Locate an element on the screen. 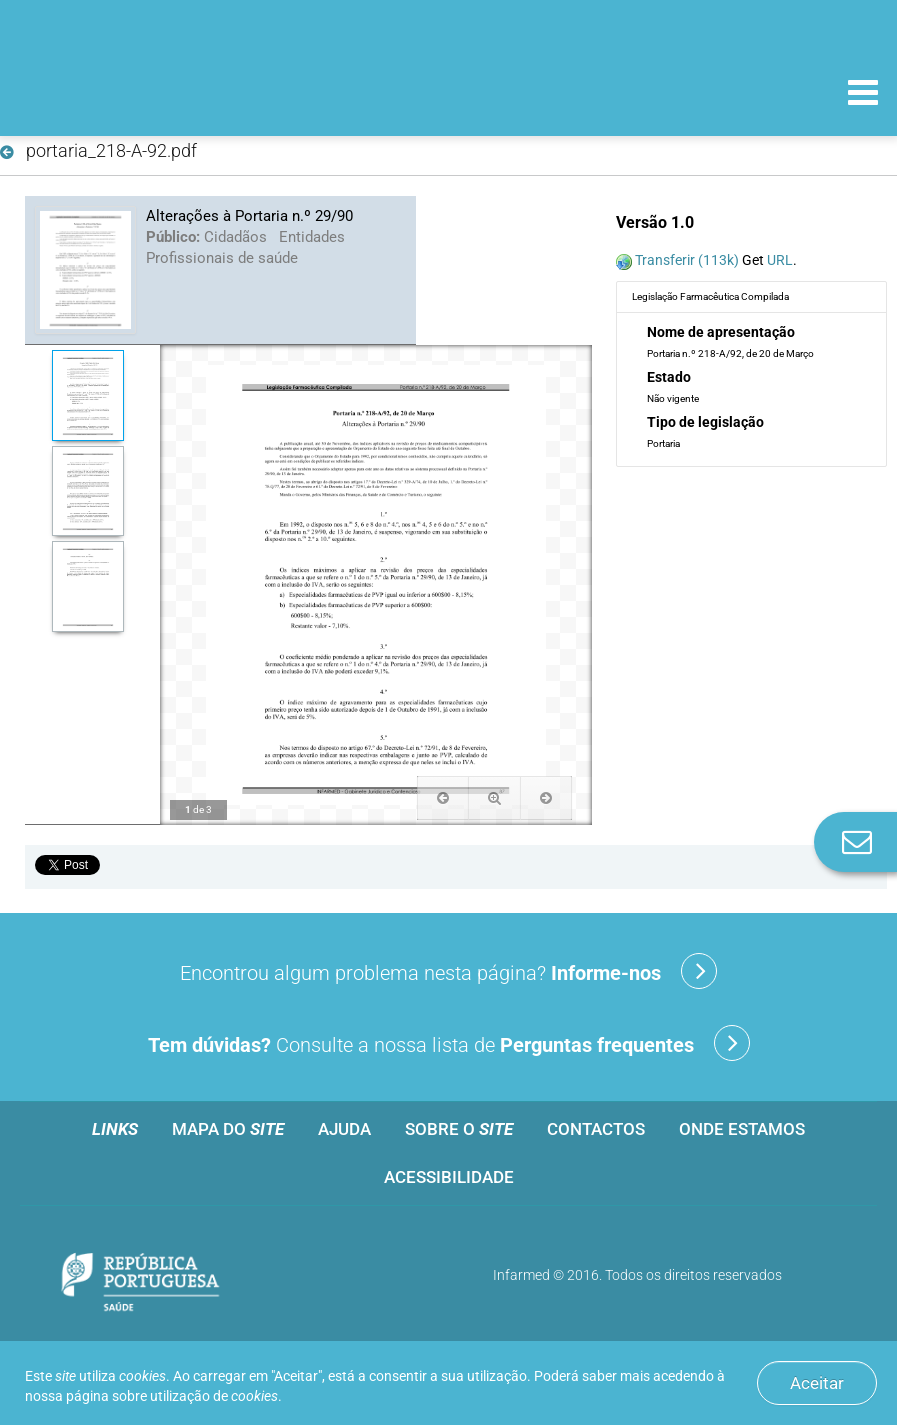 The width and height of the screenshot is (897, 1425). Sobre o is located at coordinates (459, 1129).